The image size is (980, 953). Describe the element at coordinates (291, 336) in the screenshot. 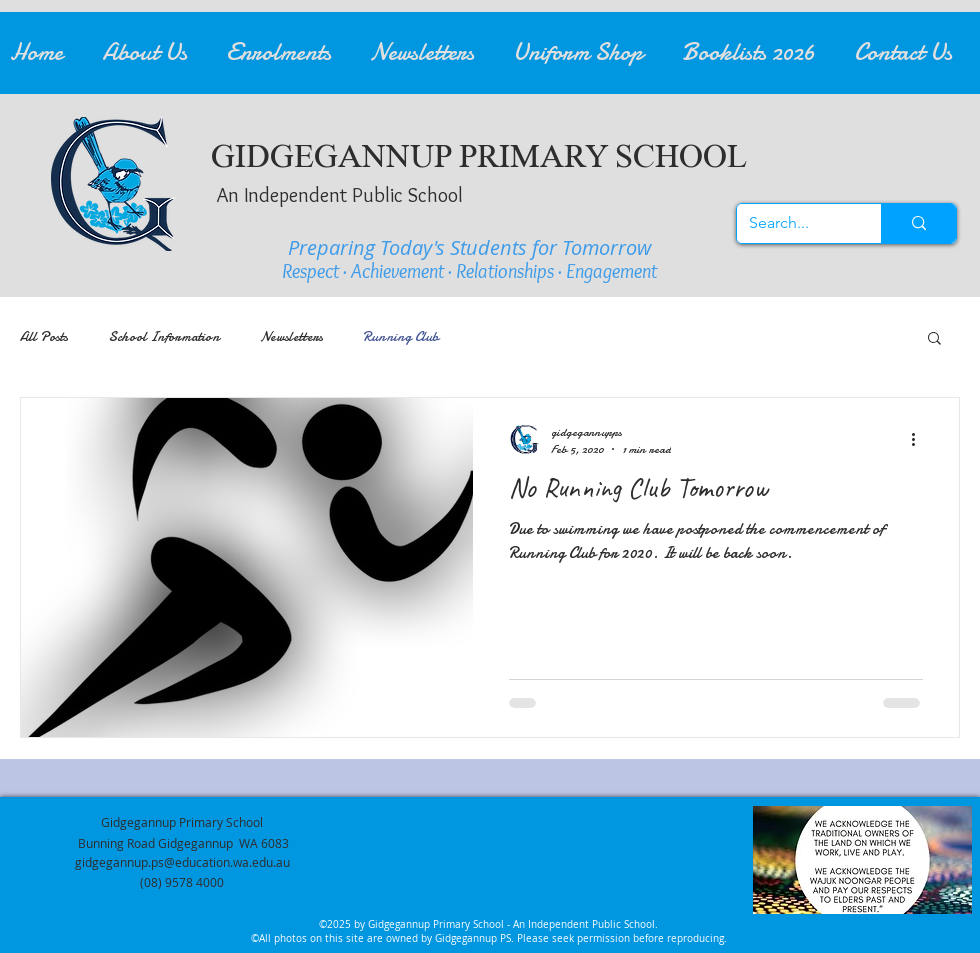

I see `Newsletters` at that location.